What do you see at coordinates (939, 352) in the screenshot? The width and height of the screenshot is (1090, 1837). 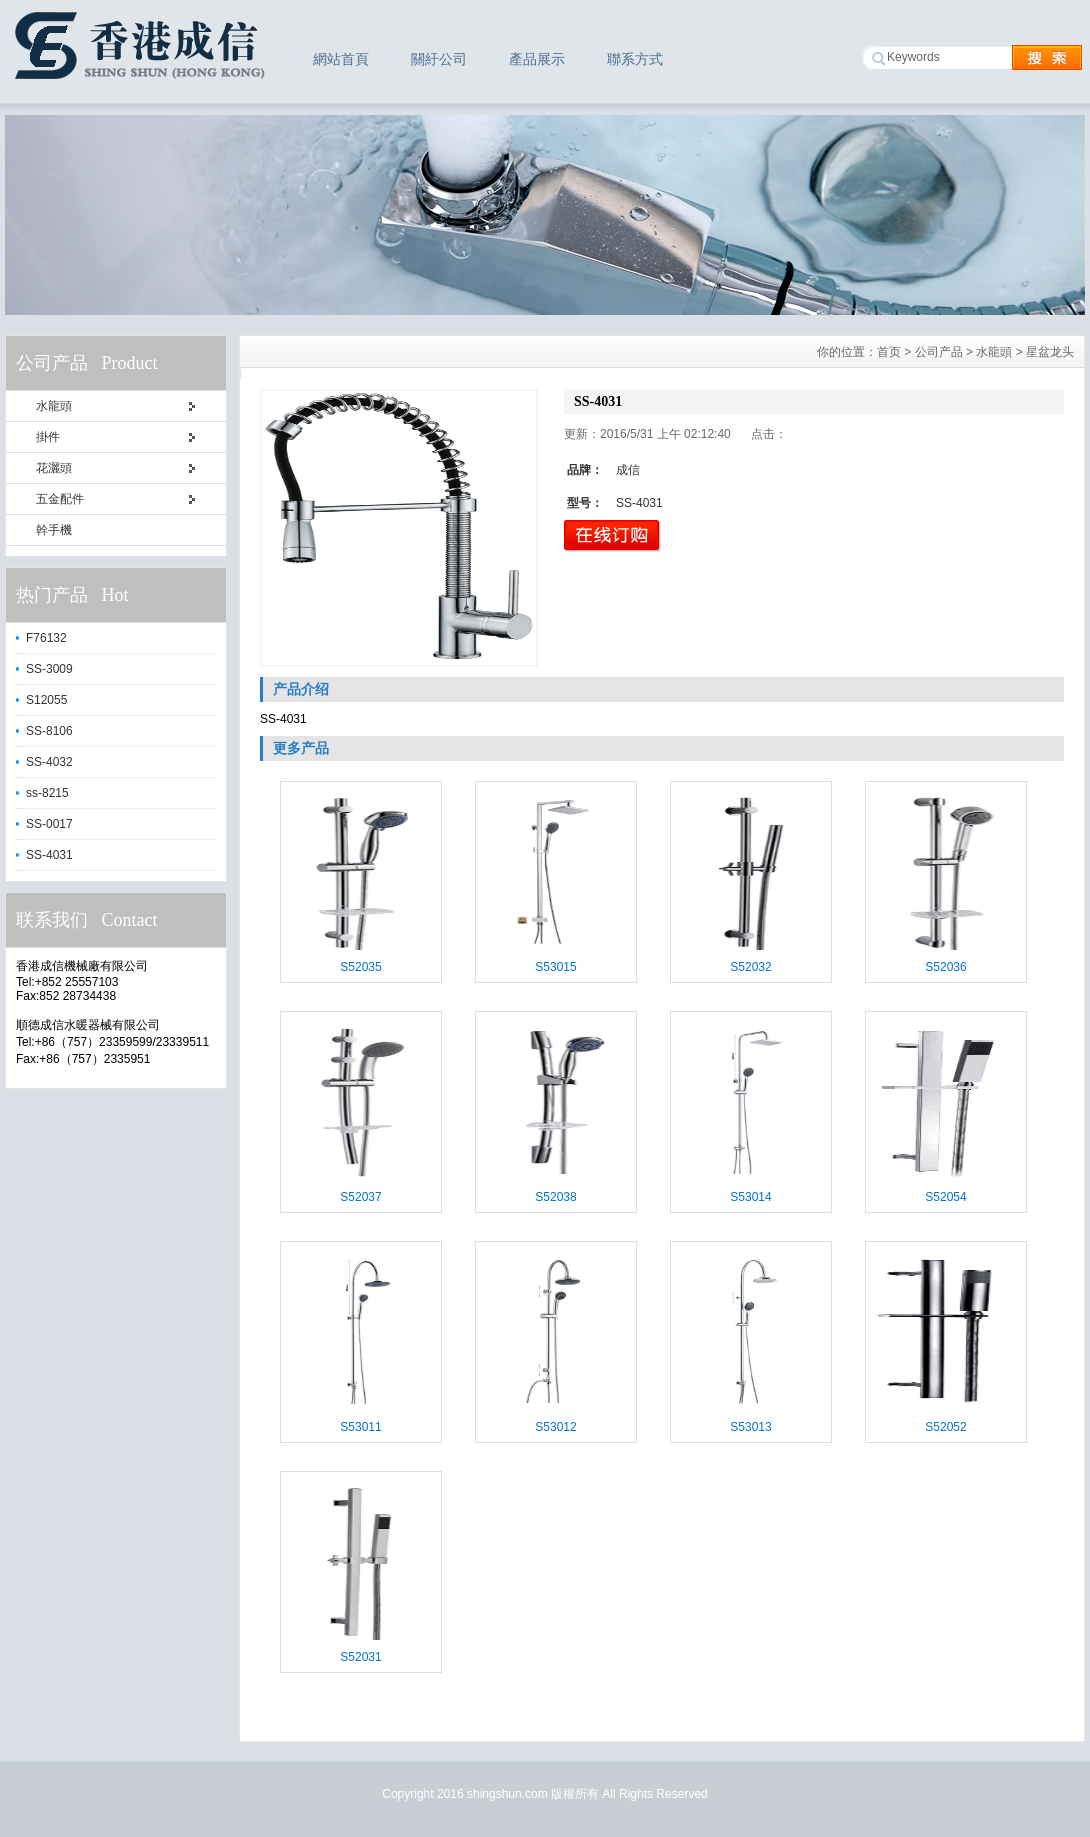 I see `公司产品` at bounding box center [939, 352].